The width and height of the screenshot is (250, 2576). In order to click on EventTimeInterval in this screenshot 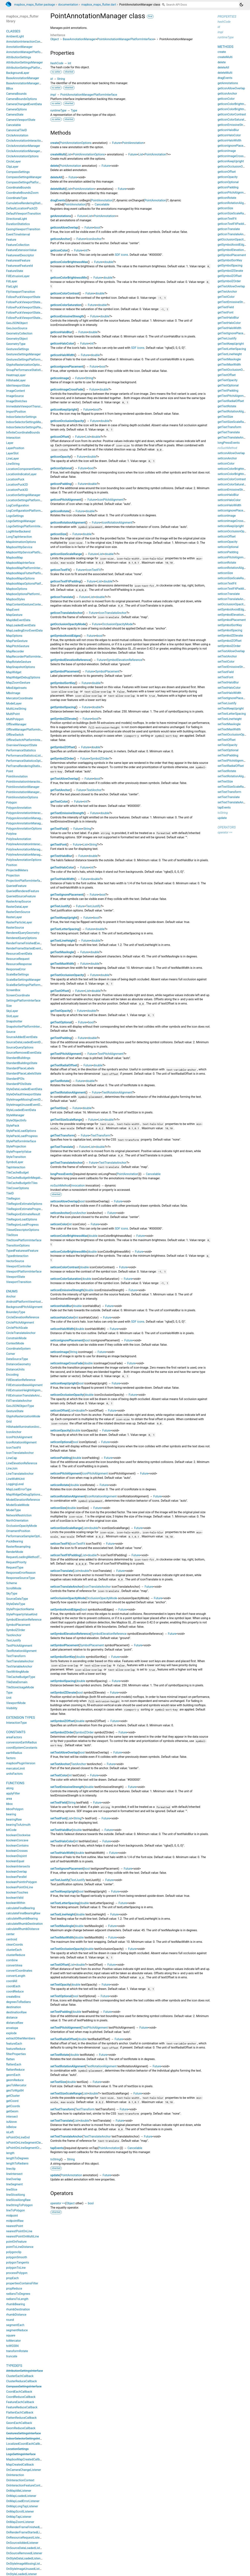, I will do `click(18, 234)`.